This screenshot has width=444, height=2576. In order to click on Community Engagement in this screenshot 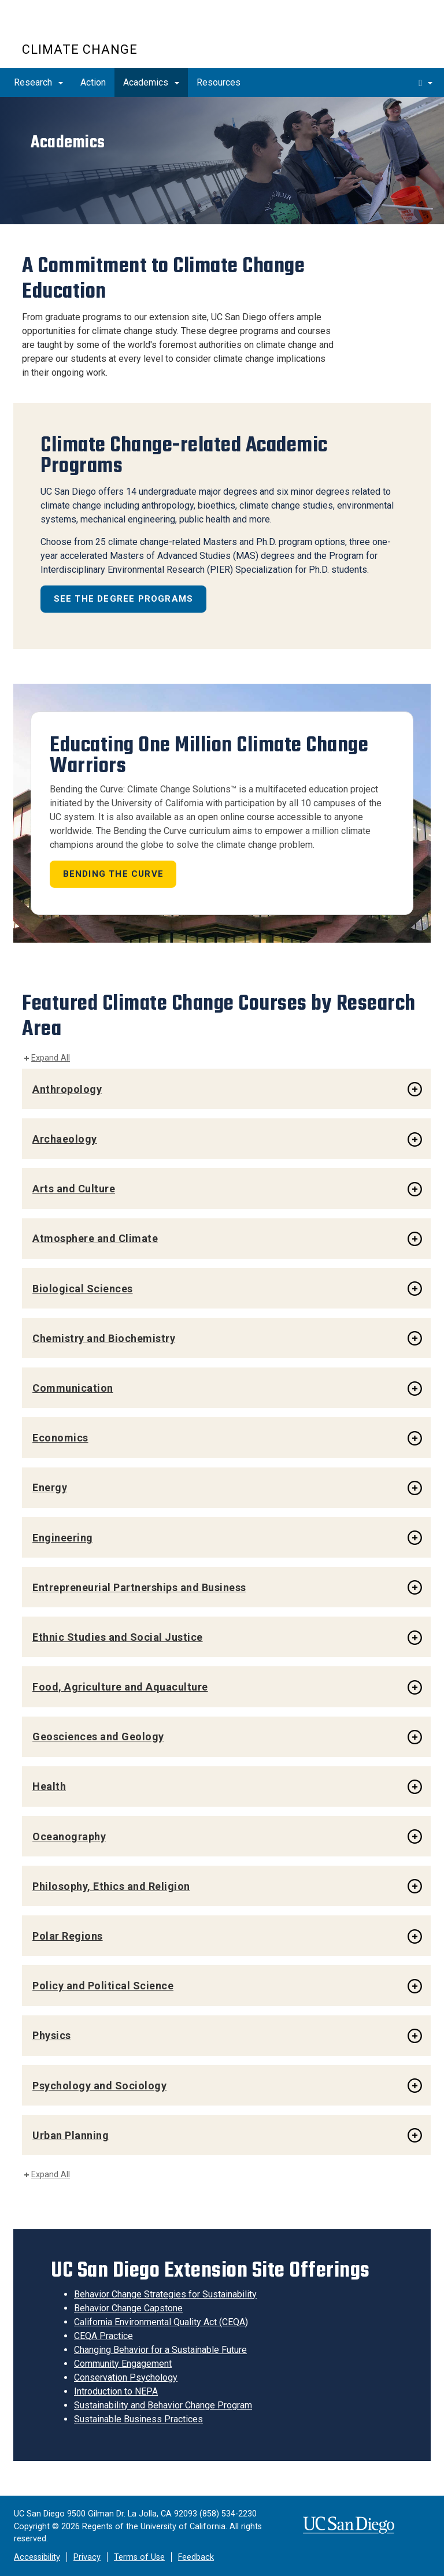, I will do `click(123, 2363)`.